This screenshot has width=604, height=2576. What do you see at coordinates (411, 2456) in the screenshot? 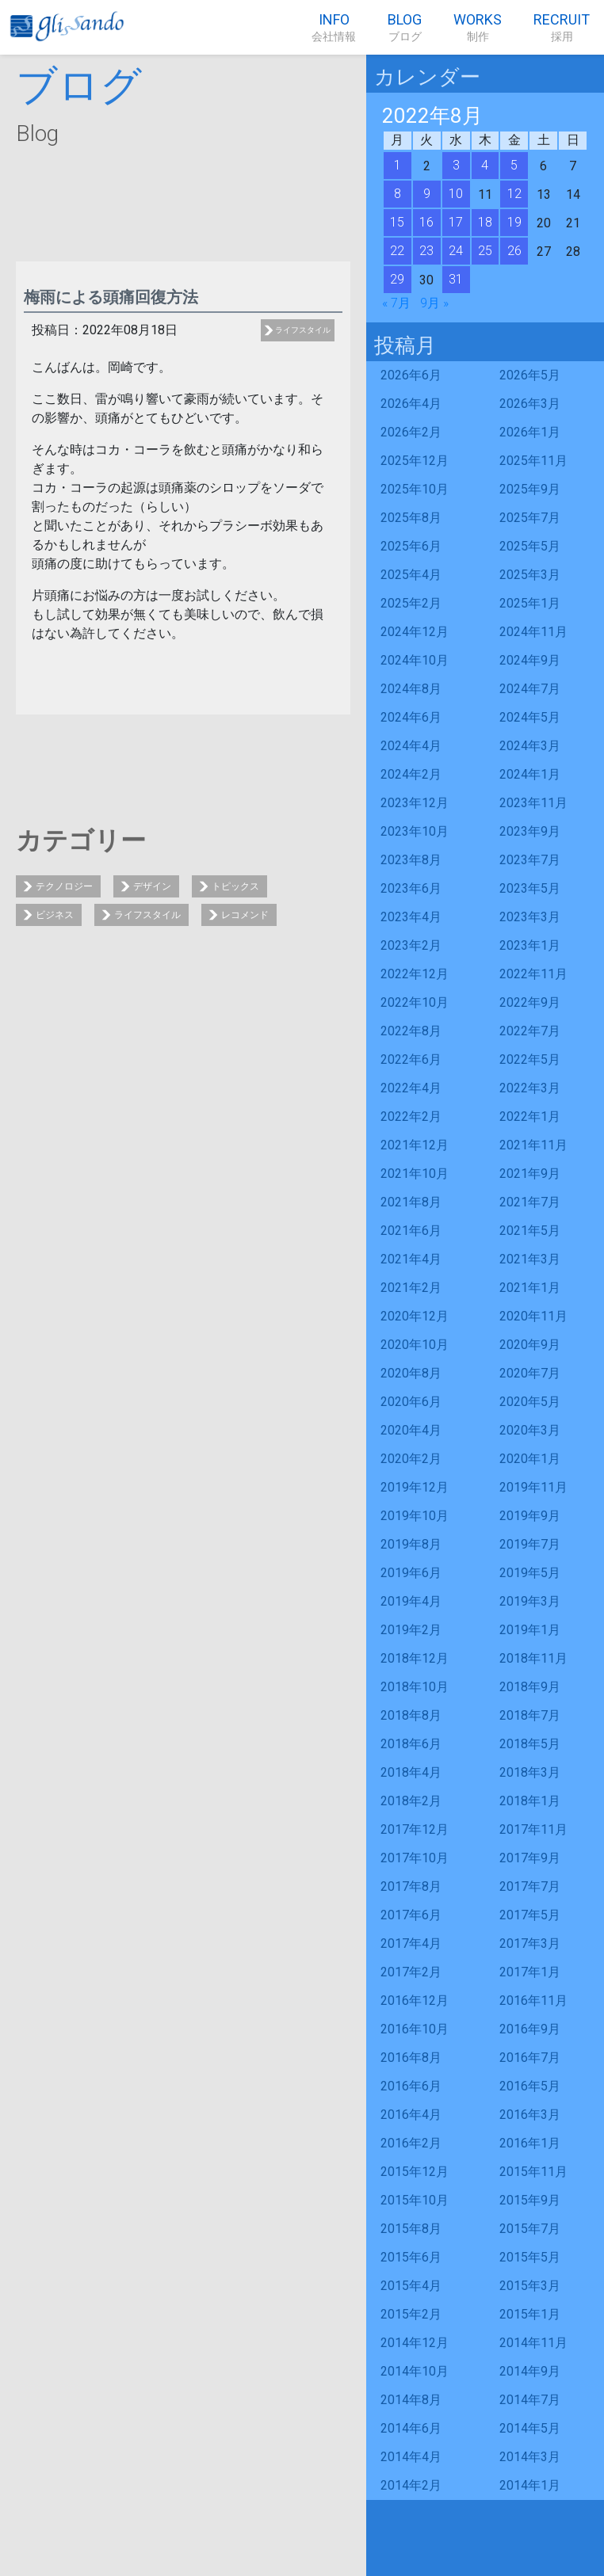
I see `2014年4月` at bounding box center [411, 2456].